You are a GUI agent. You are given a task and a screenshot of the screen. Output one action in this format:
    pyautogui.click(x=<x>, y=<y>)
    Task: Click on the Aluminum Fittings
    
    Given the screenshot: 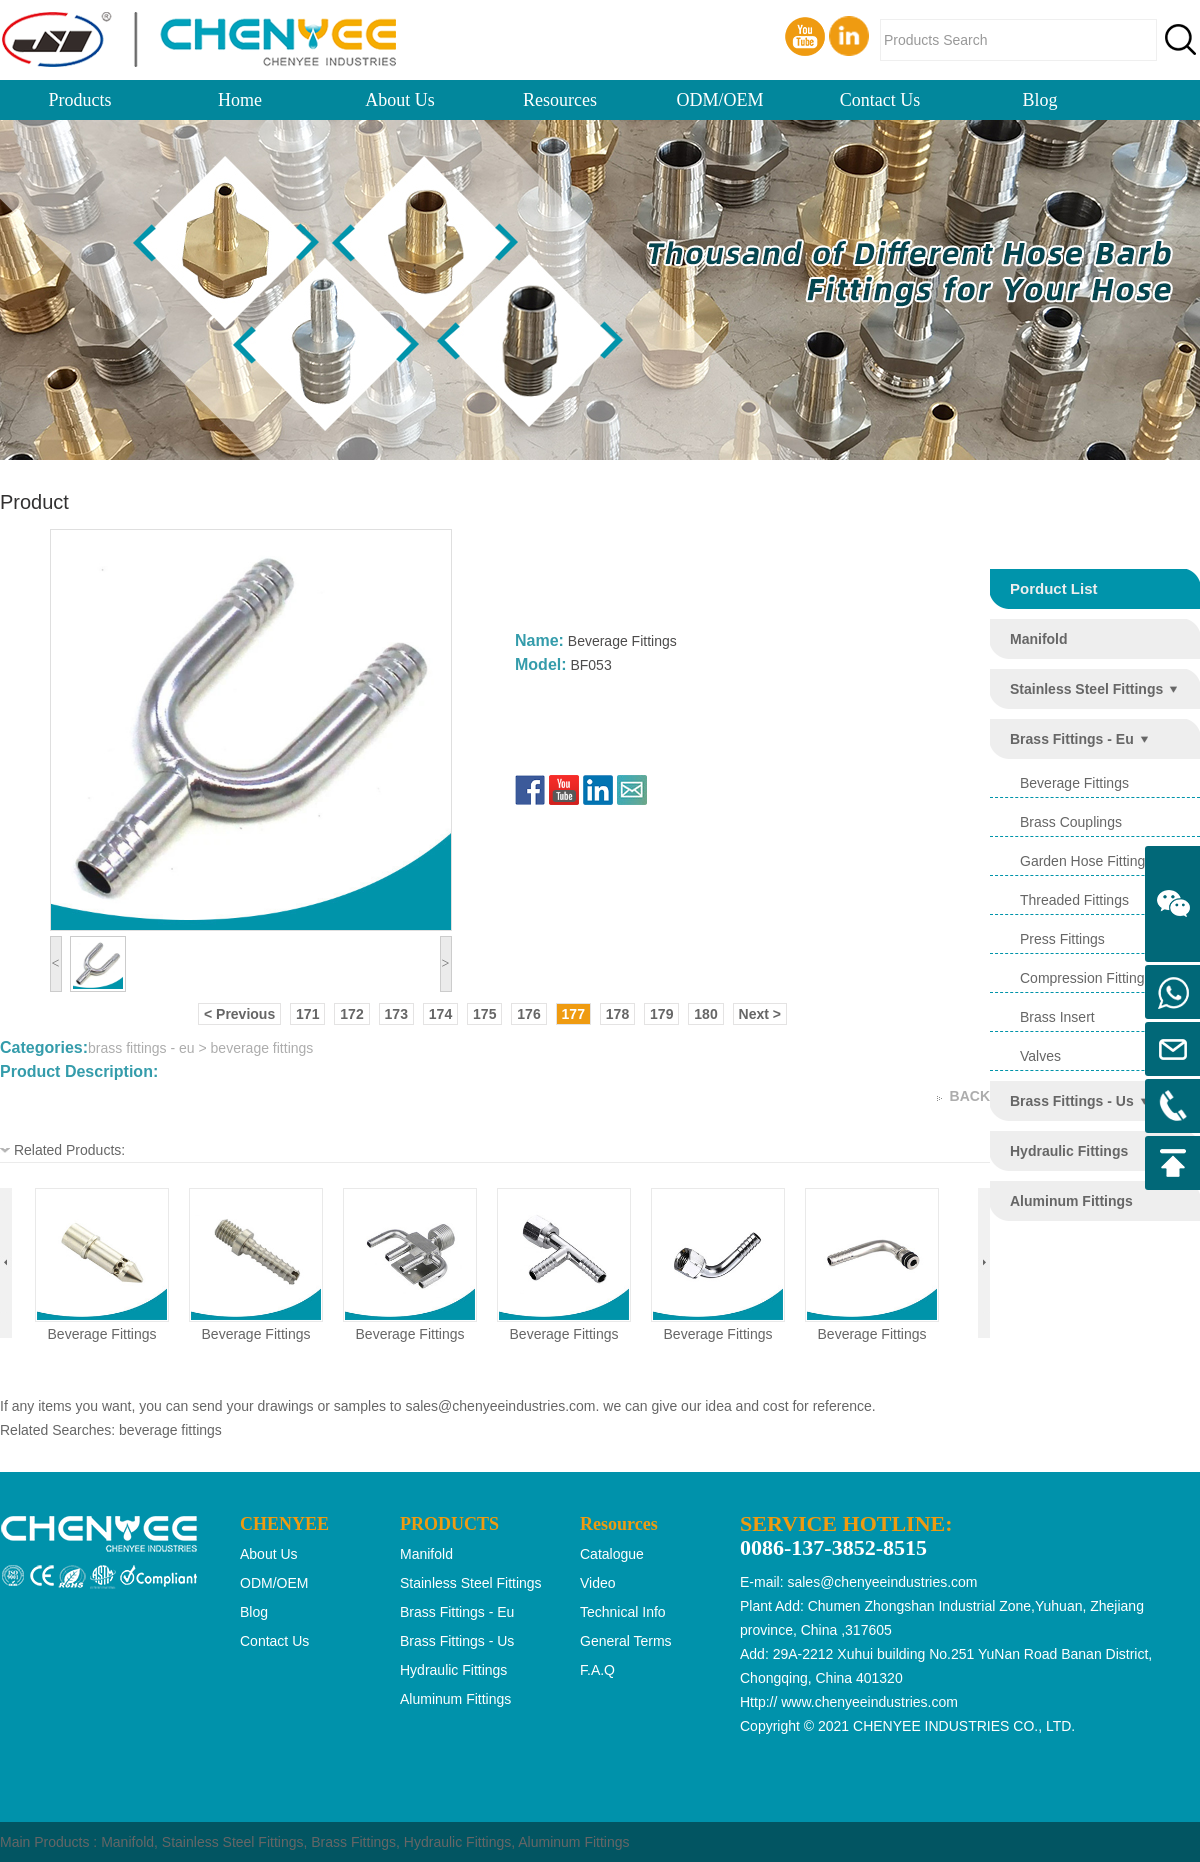 What is the action you would take?
    pyautogui.click(x=573, y=1842)
    